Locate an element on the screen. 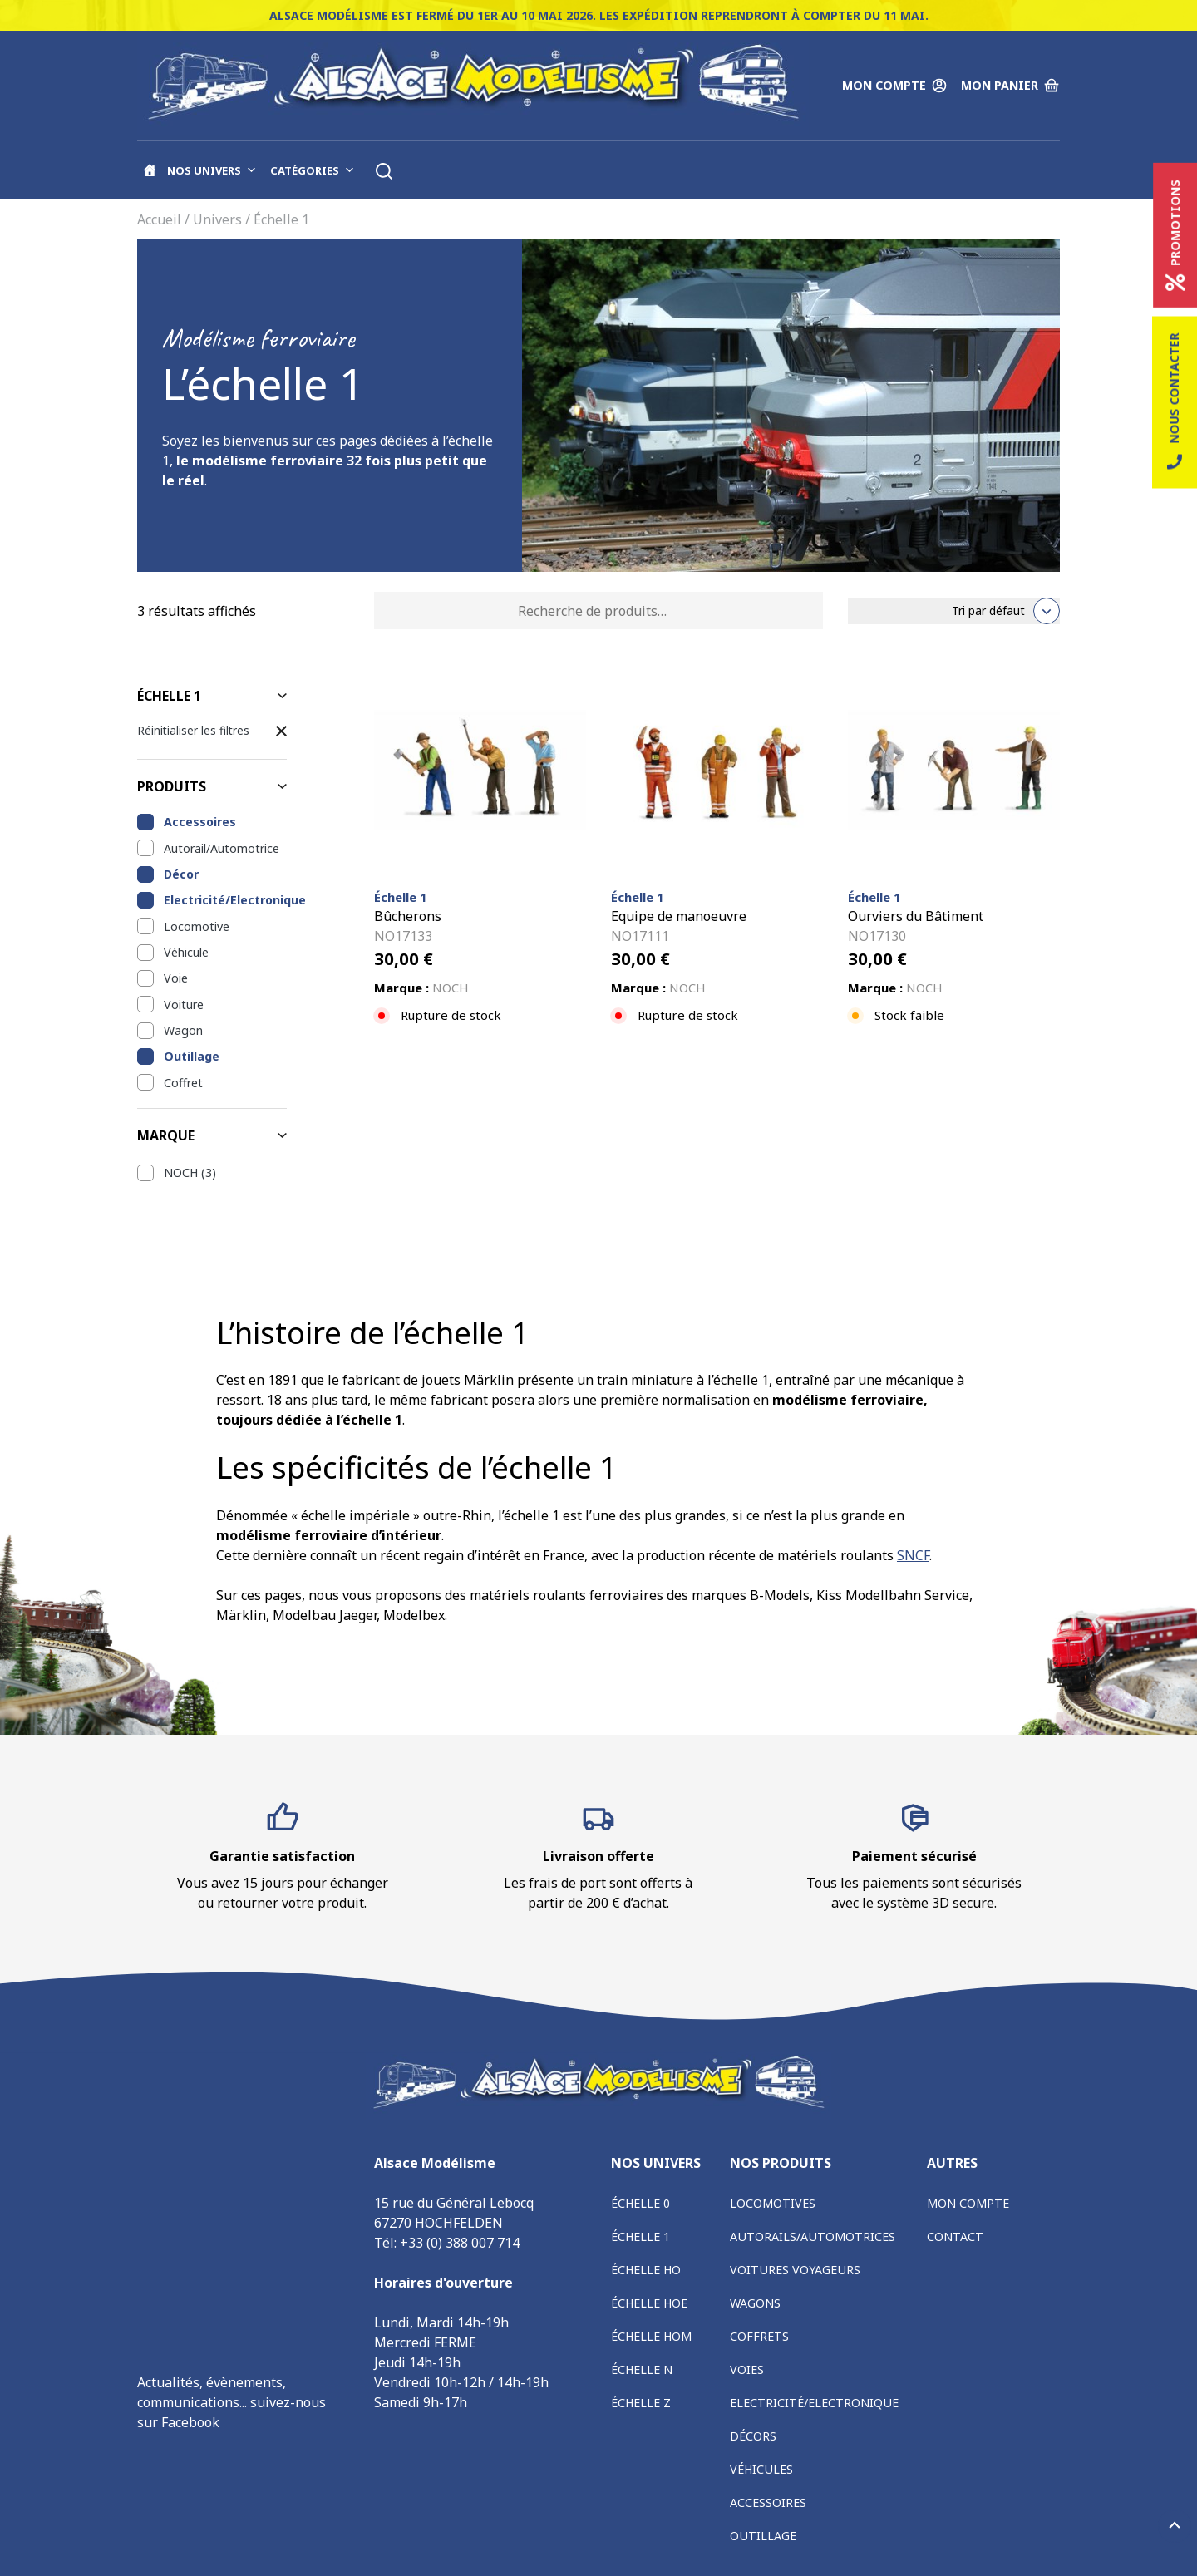 The width and height of the screenshot is (1197, 2576). Outillage is located at coordinates (191, 1056).